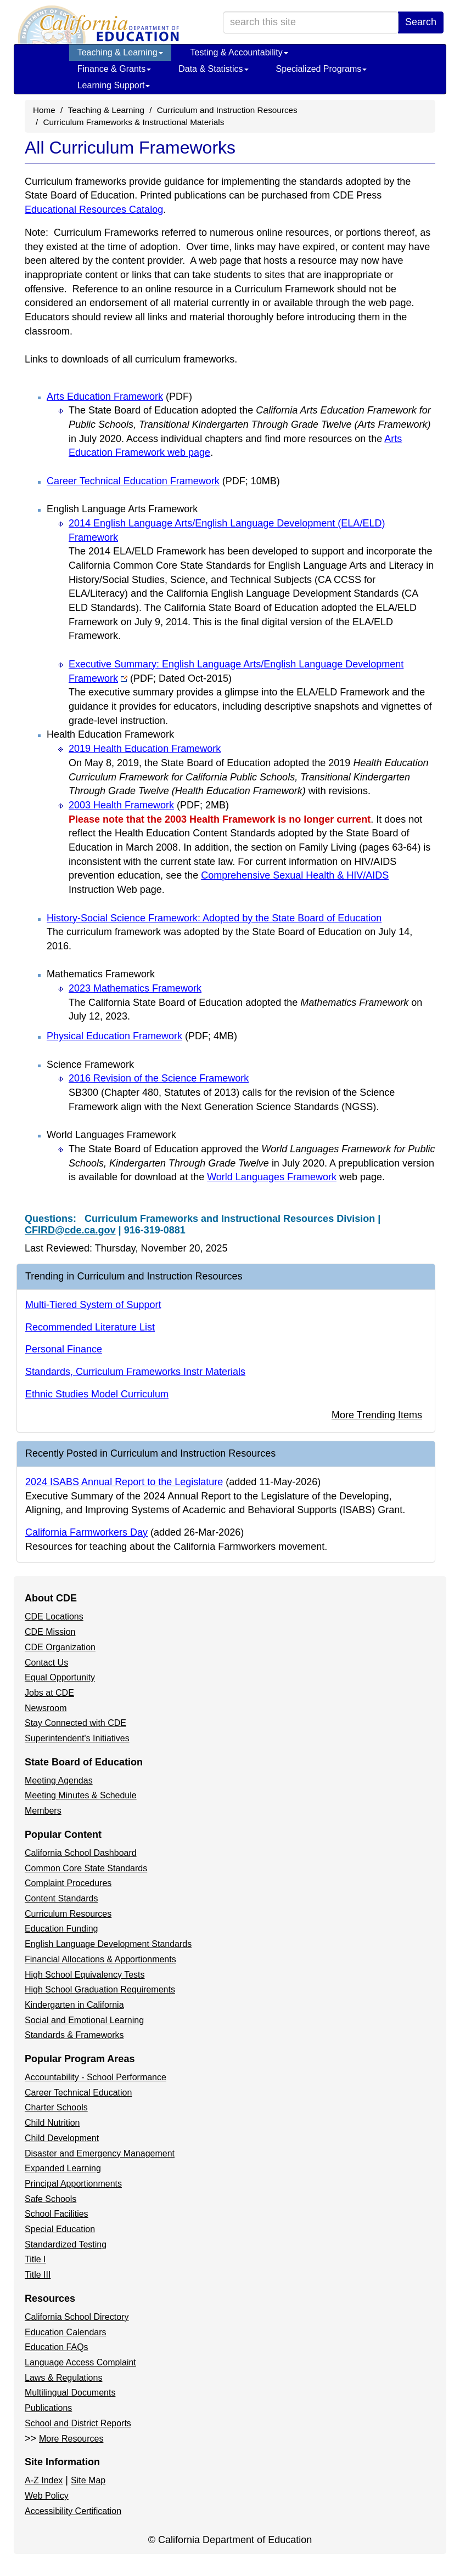 The image size is (460, 2576). I want to click on Members, so click(43, 1810).